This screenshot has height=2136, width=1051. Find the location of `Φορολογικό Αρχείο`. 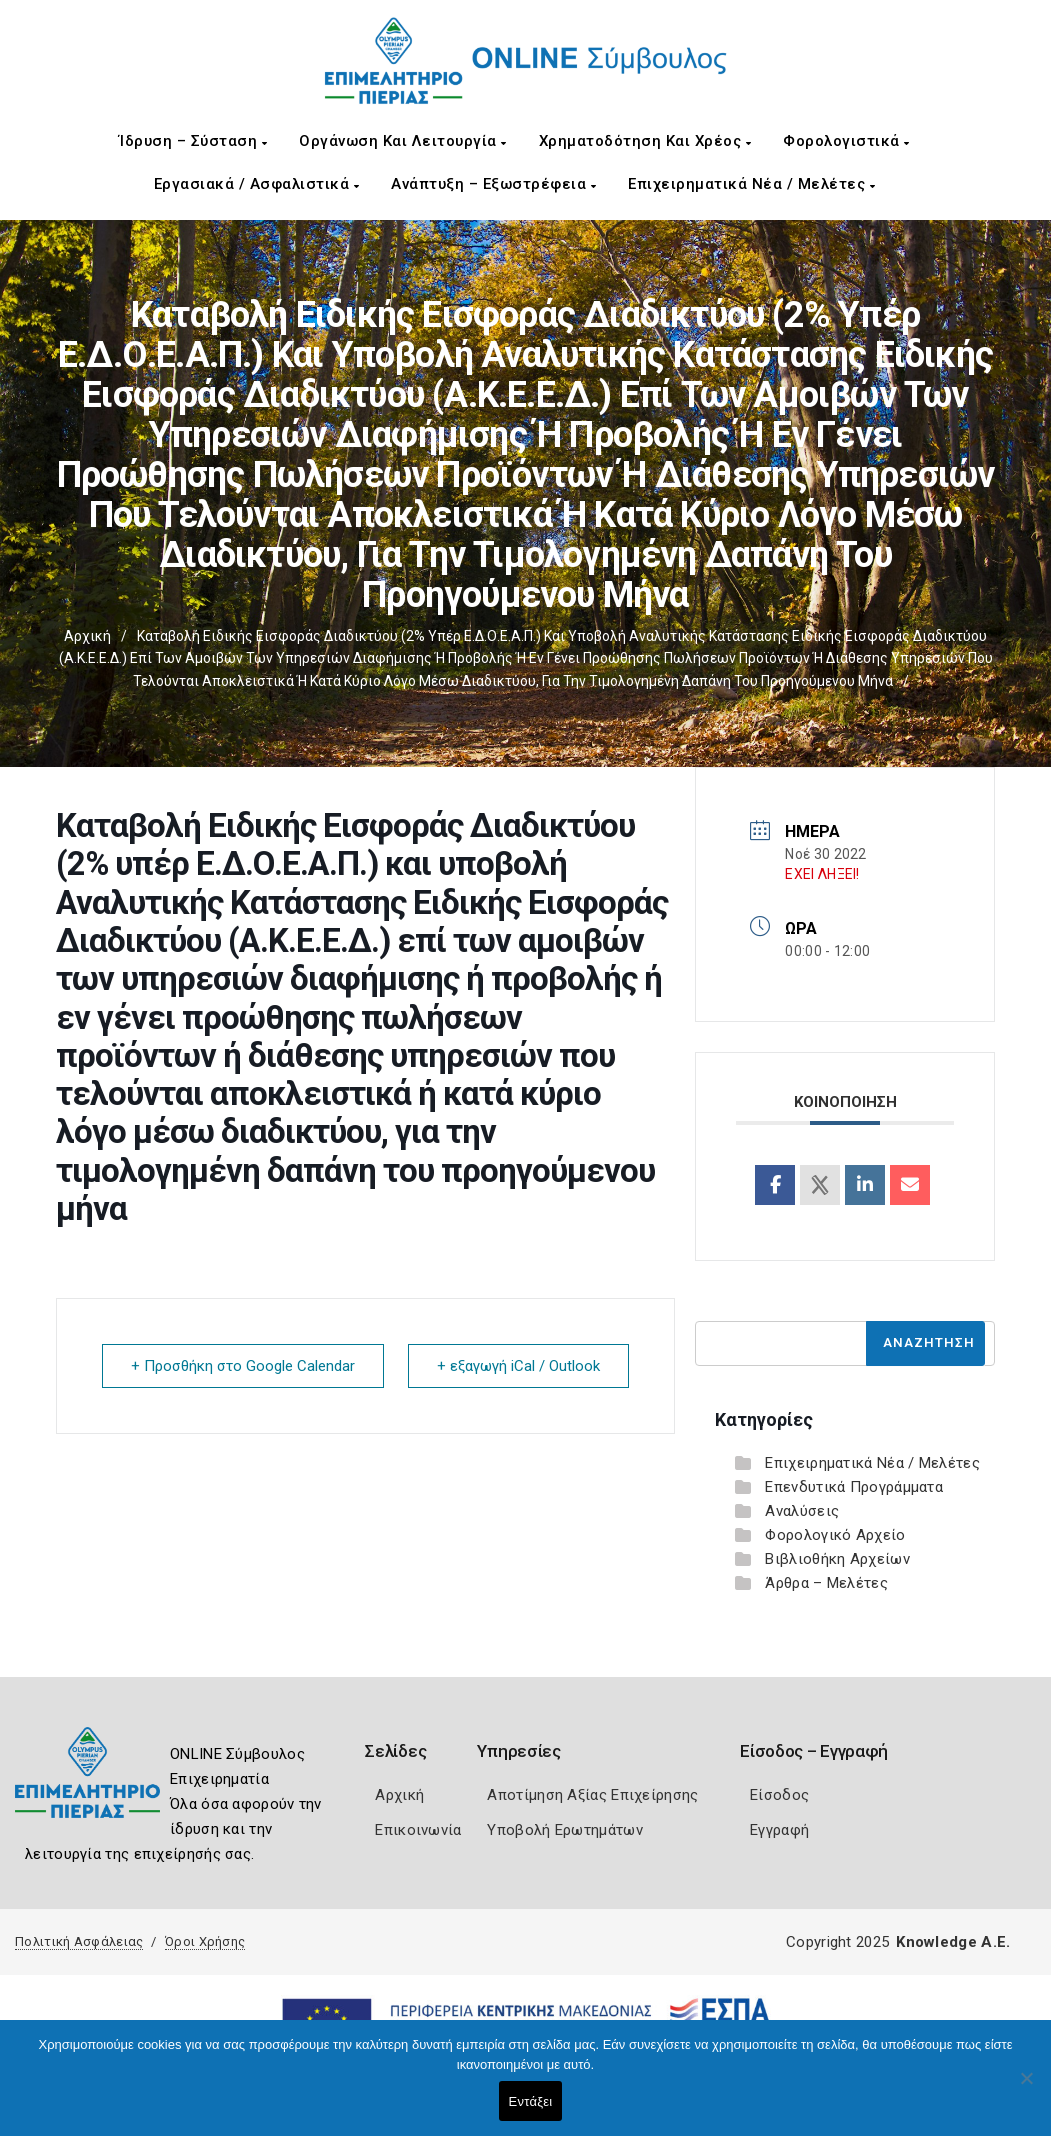

Φορολογικό Αρχείο is located at coordinates (835, 1535).